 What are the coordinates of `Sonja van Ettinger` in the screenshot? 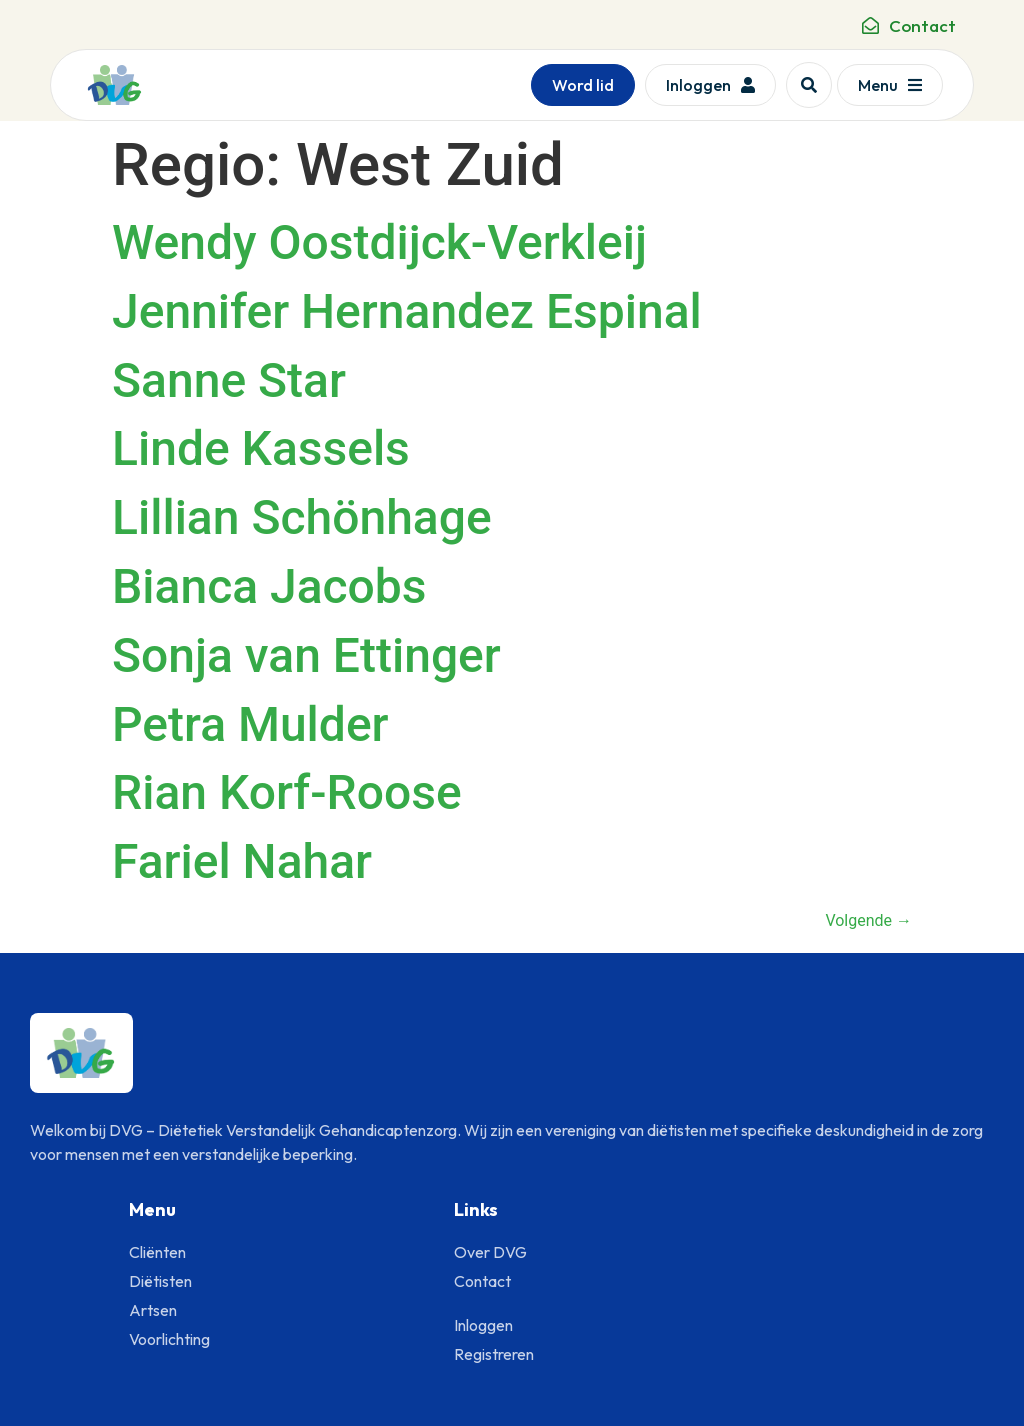 It's located at (306, 655).